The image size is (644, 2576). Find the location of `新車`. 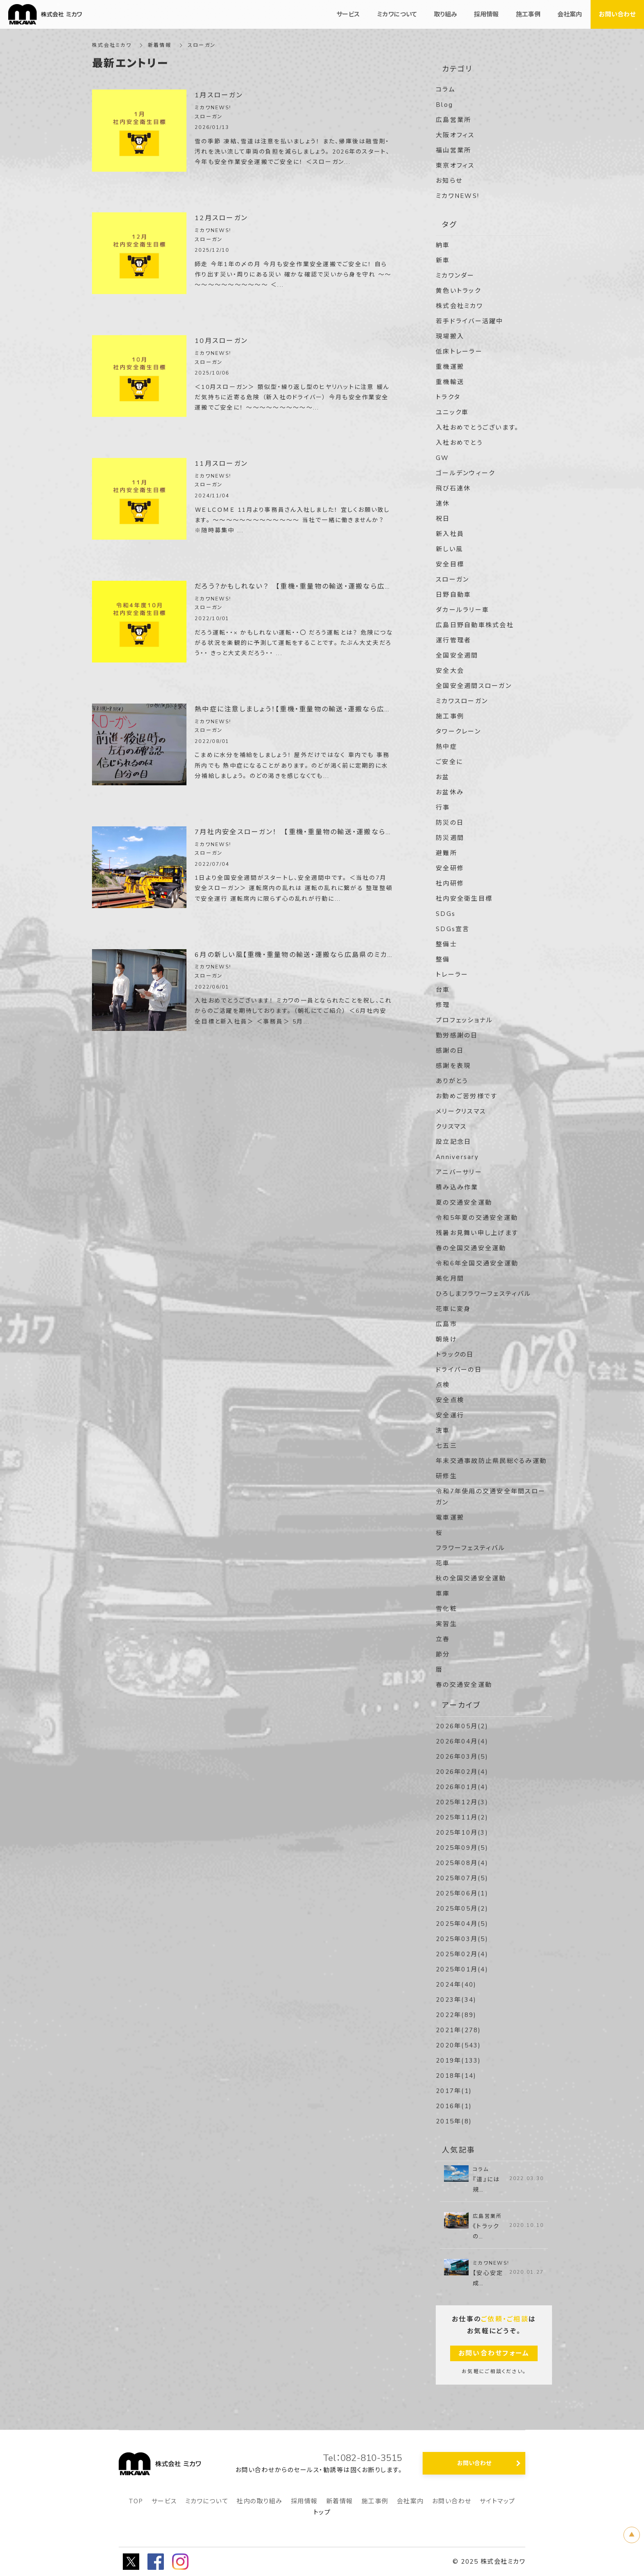

新車 is located at coordinates (443, 260).